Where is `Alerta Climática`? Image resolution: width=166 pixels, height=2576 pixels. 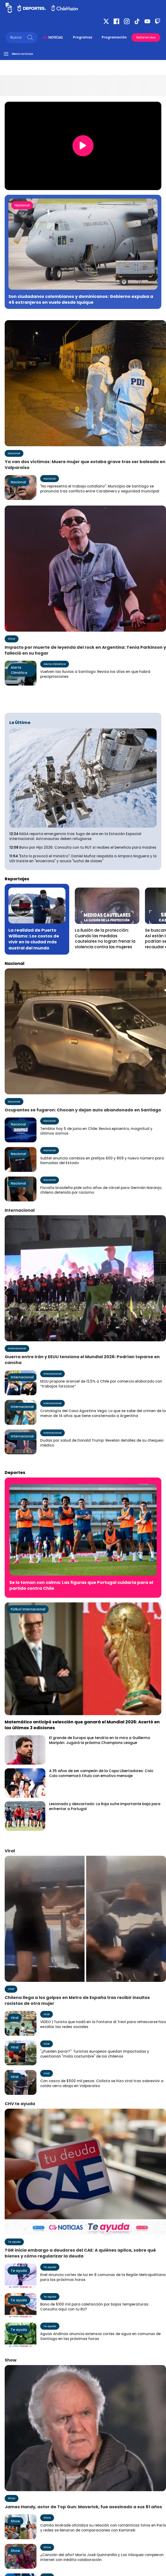
Alerta Climática is located at coordinates (19, 670).